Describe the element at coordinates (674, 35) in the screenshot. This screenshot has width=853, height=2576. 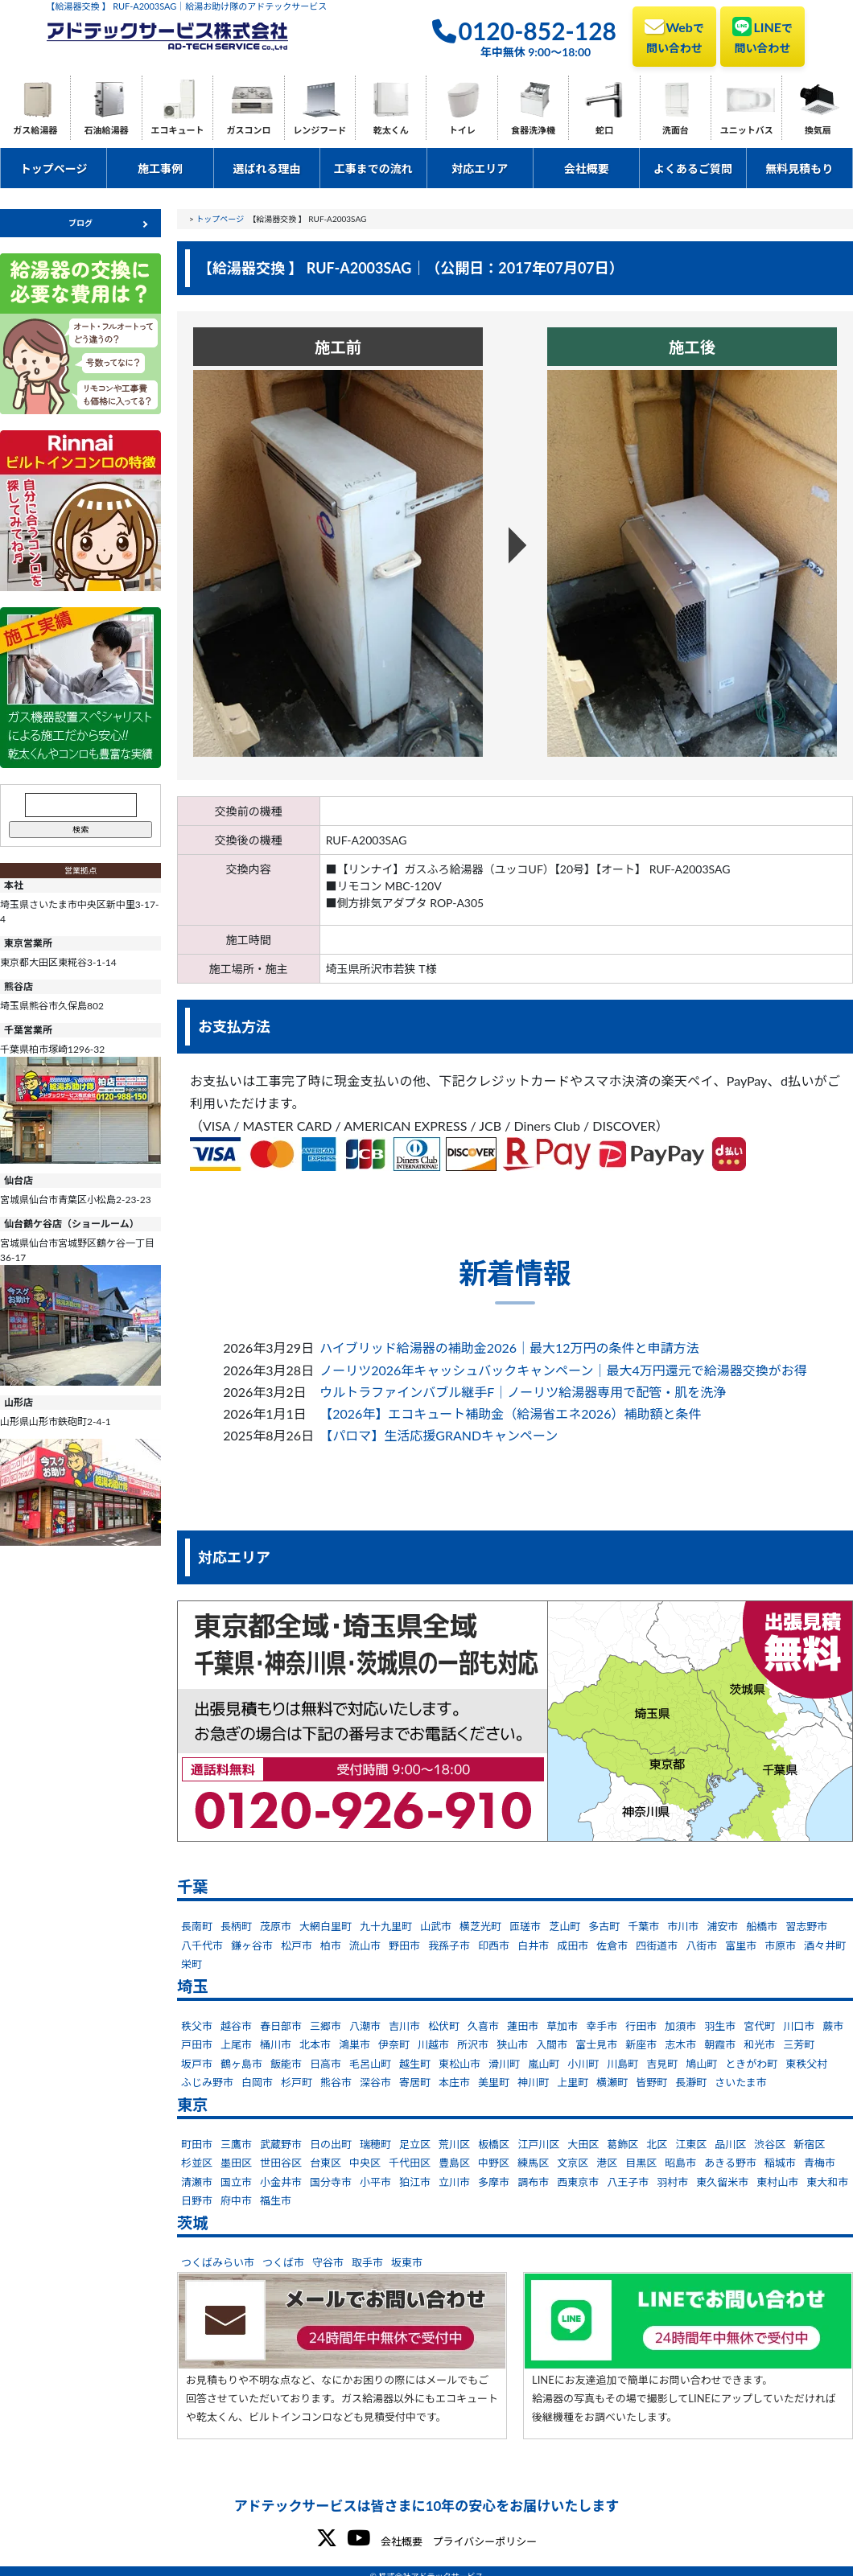
I see `Web` at that location.